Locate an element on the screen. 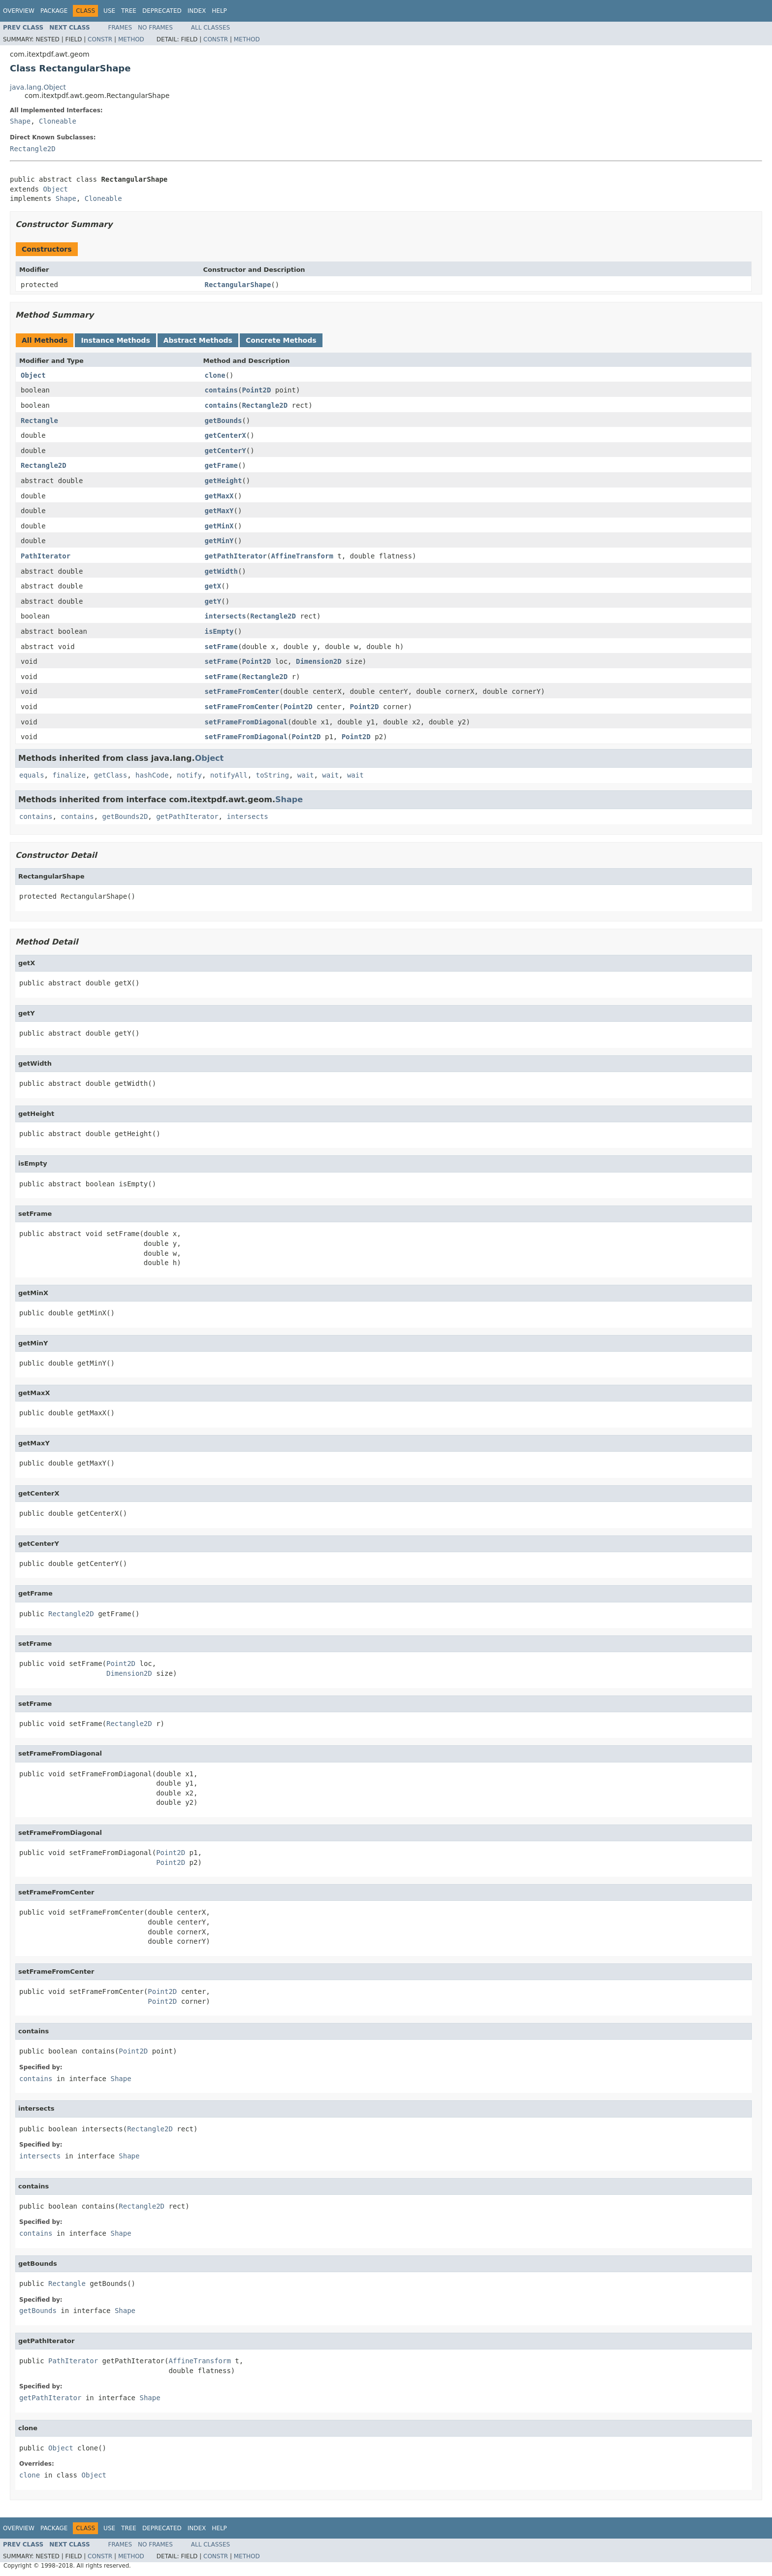  Cloneable is located at coordinates (57, 121).